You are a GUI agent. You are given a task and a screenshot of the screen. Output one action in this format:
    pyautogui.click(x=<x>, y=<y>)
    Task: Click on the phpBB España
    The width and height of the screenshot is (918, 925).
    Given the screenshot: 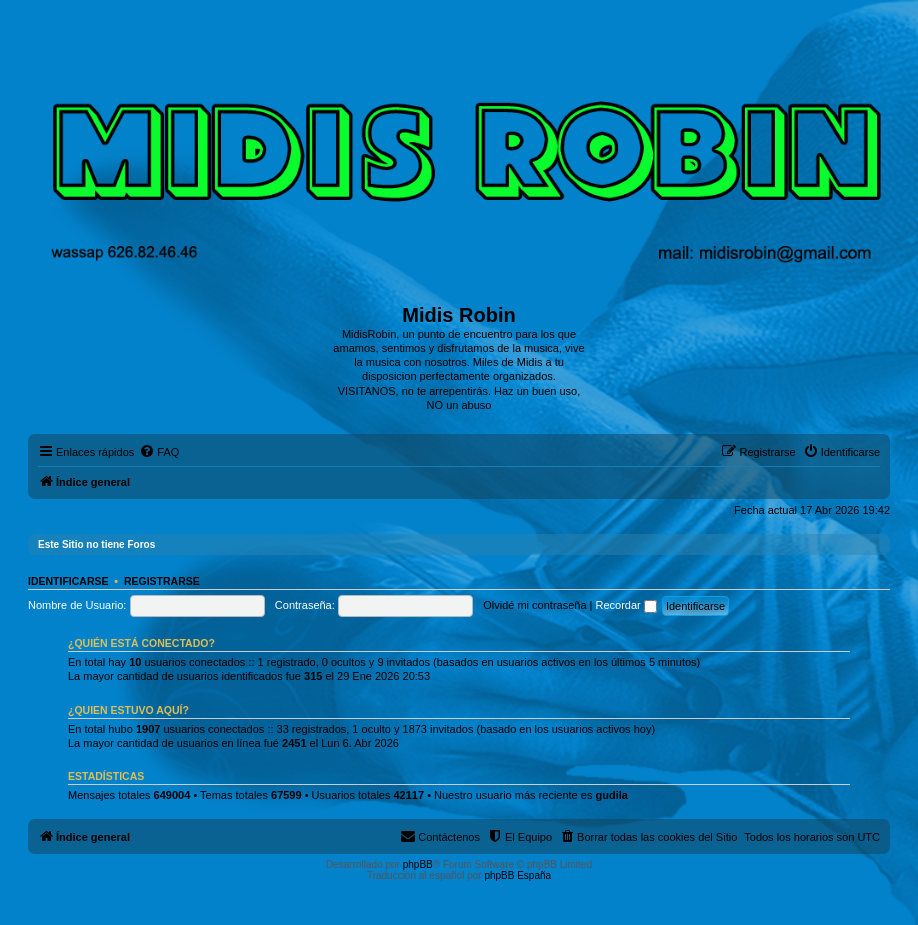 What is the action you would take?
    pyautogui.click(x=517, y=875)
    